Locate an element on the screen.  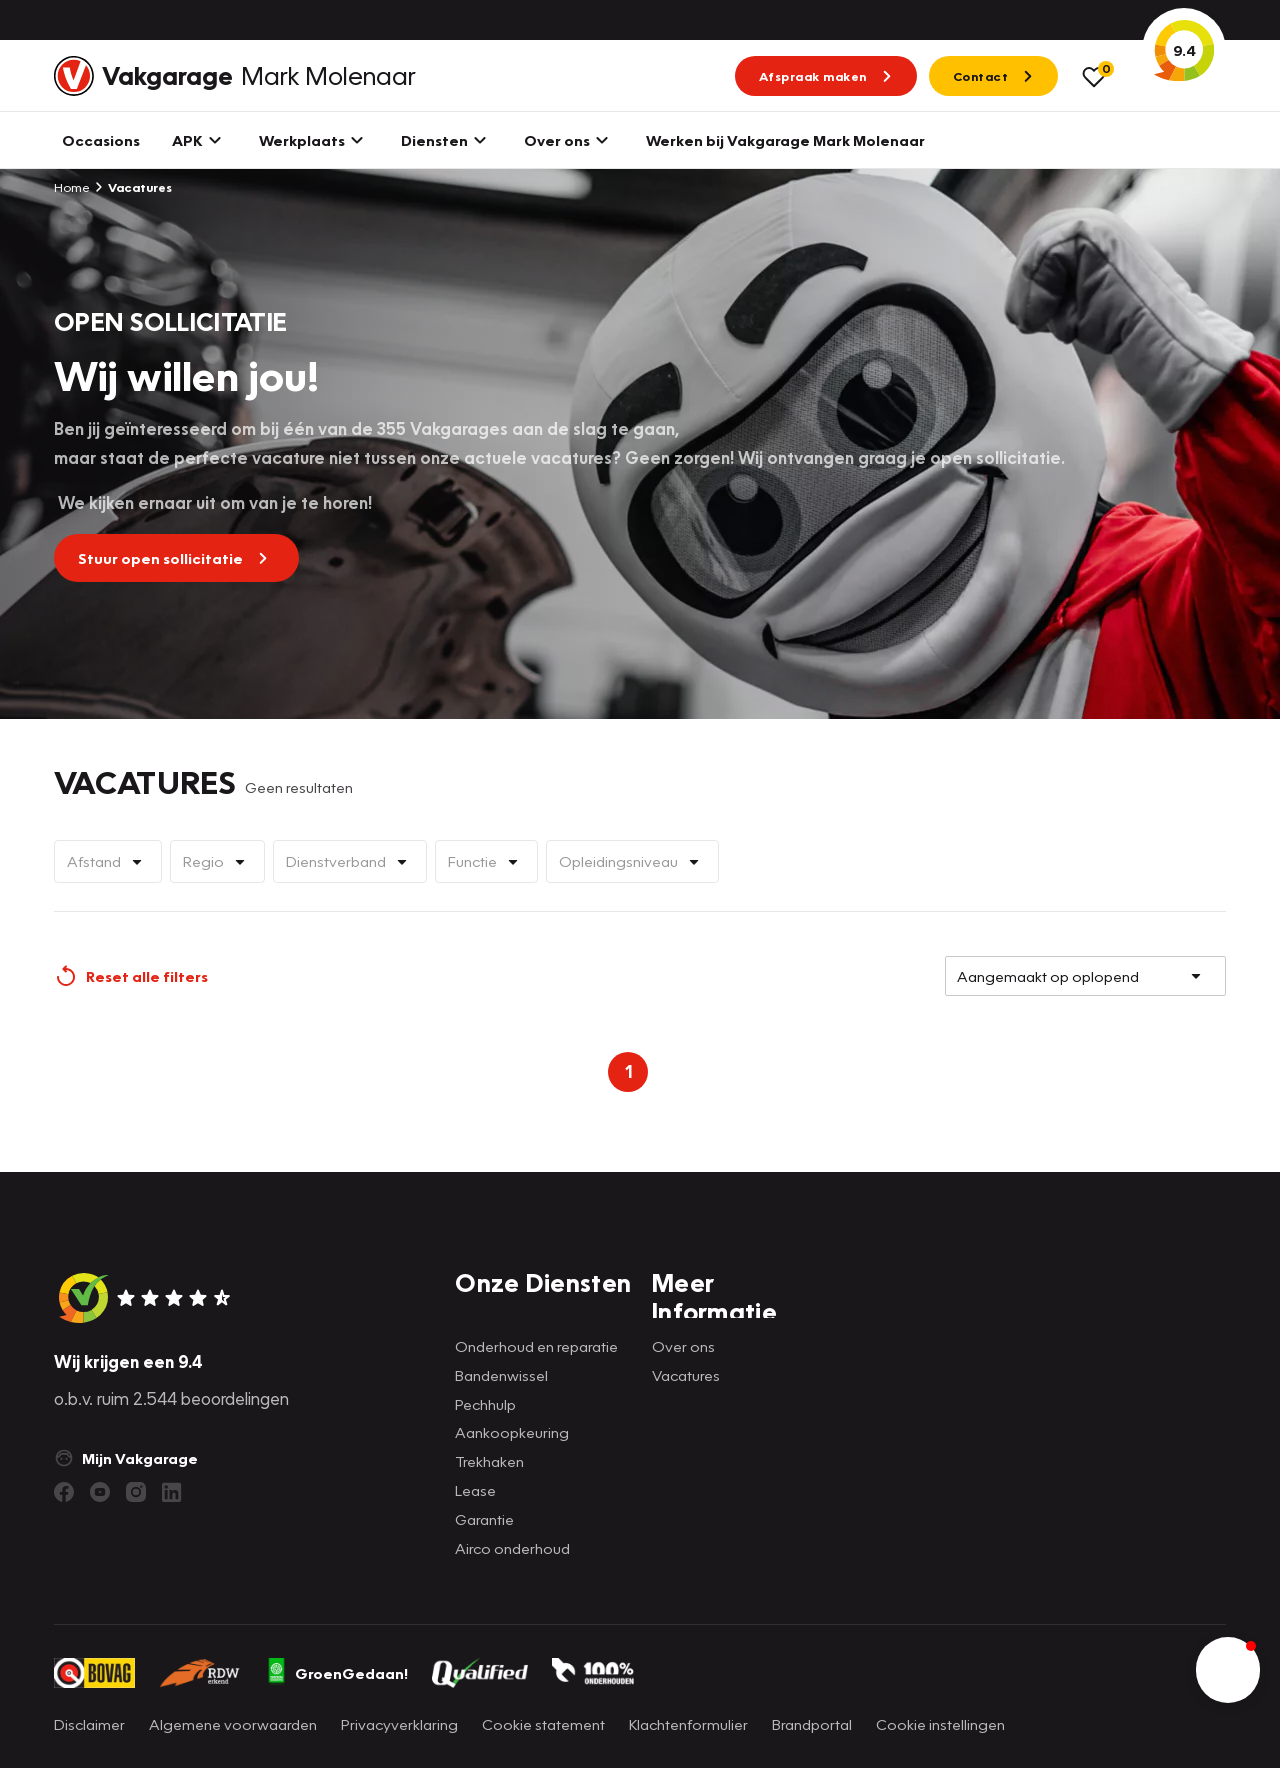
Home is located at coordinates (72, 187).